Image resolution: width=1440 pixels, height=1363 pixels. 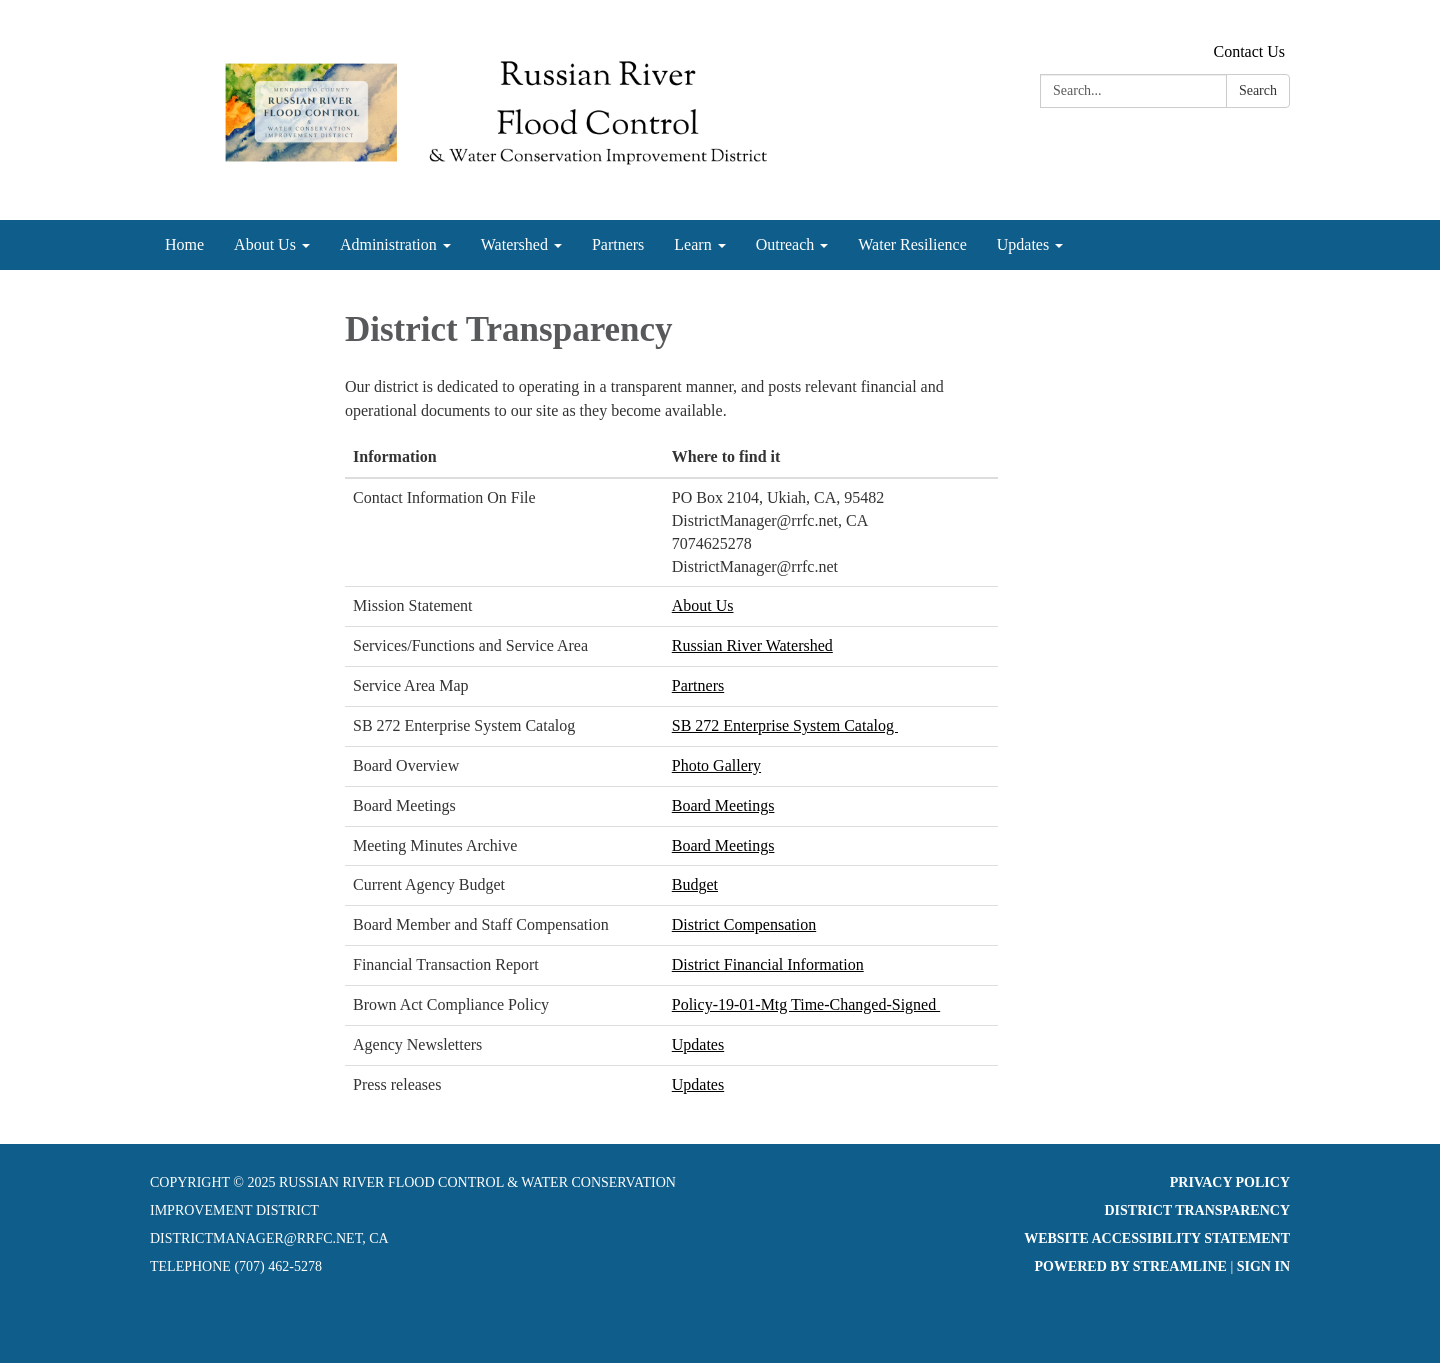 What do you see at coordinates (695, 884) in the screenshot?
I see `Budget` at bounding box center [695, 884].